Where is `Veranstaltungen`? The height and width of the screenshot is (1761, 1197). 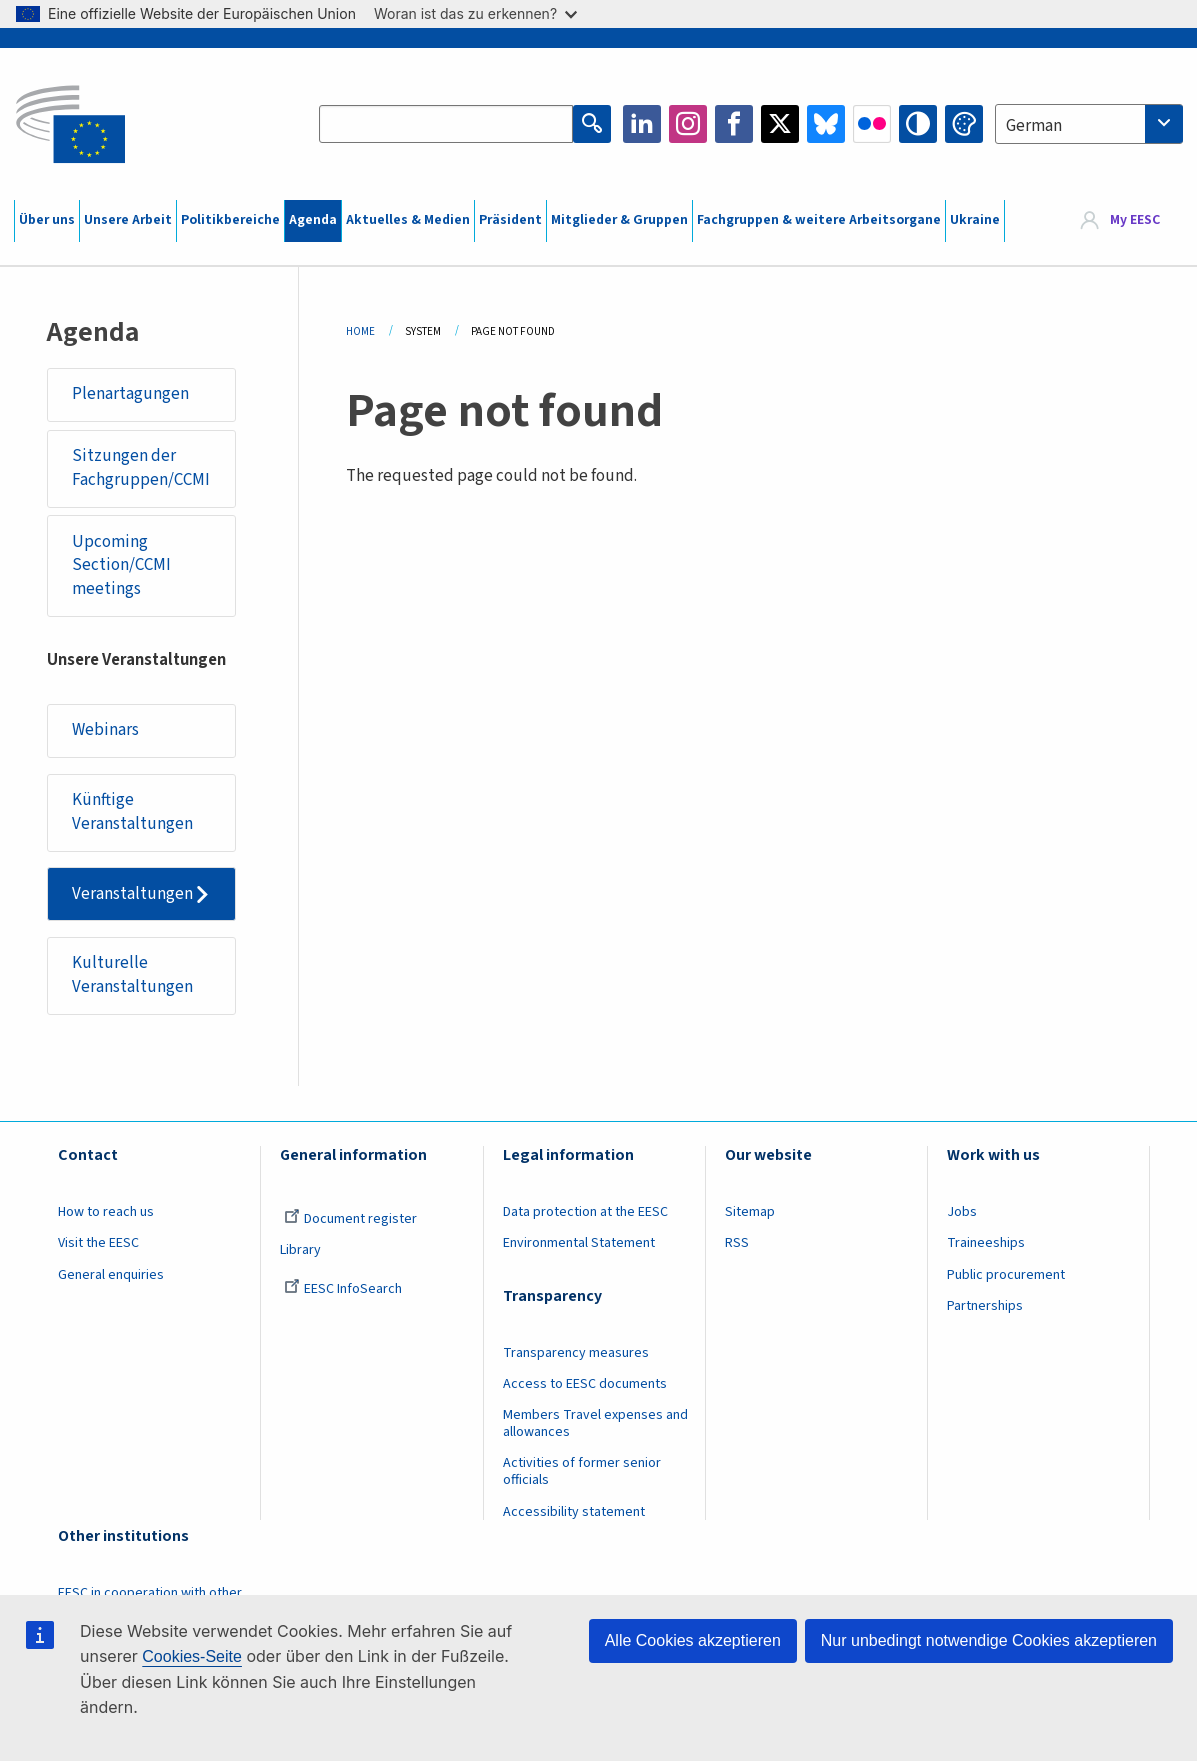
Veranstaltungen is located at coordinates (132, 894).